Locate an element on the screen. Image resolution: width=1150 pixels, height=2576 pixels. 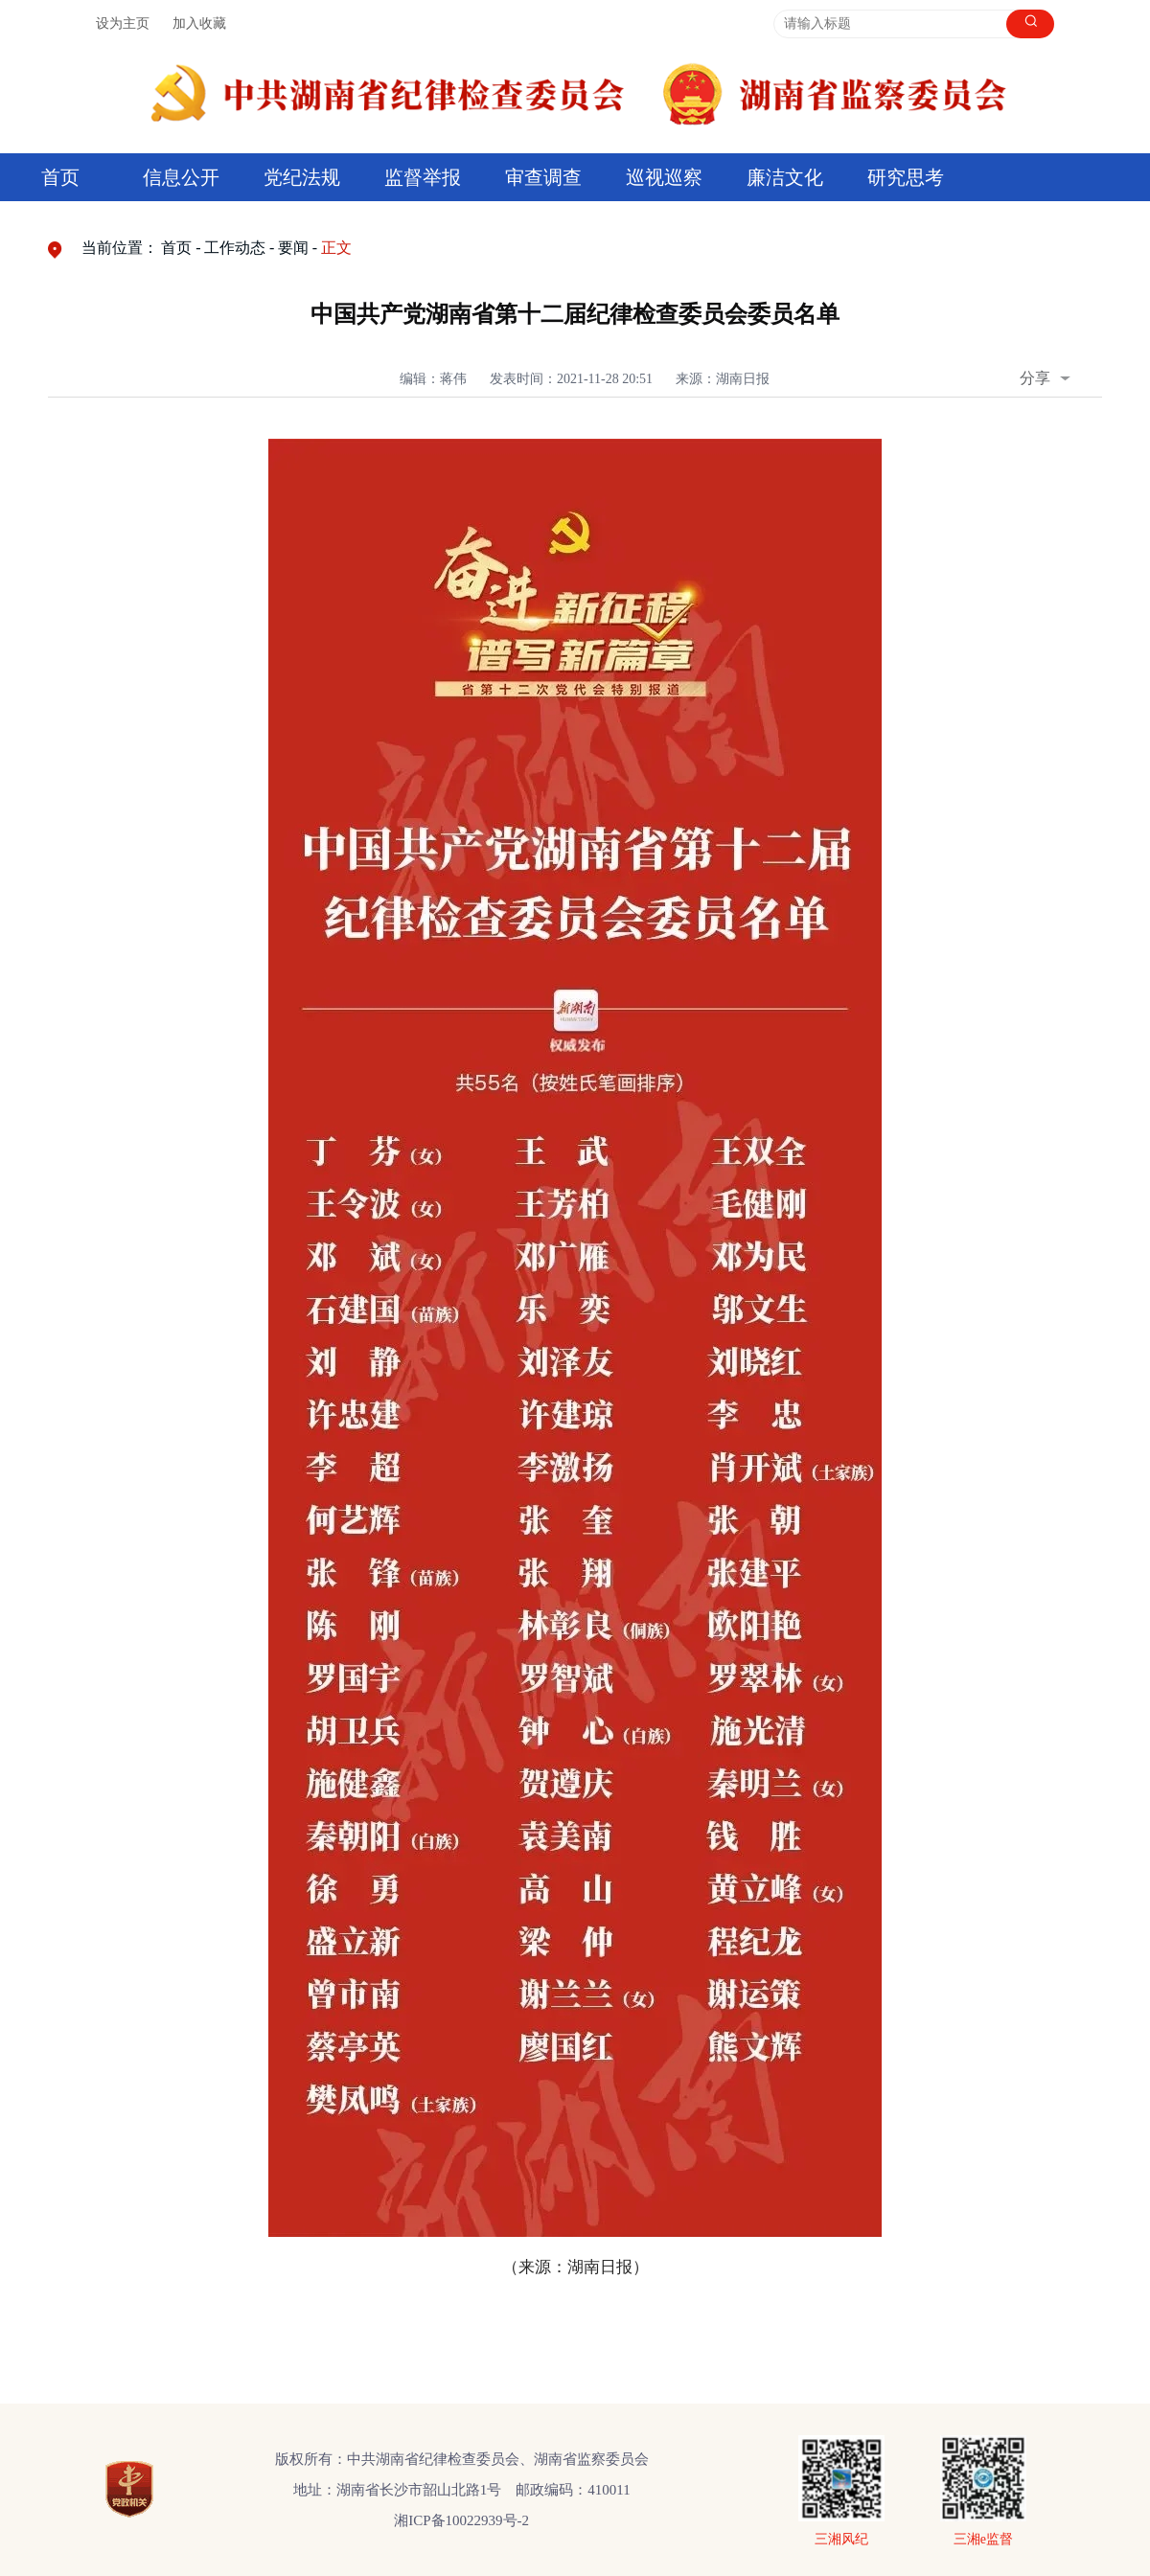
工作动态 is located at coordinates (234, 247).